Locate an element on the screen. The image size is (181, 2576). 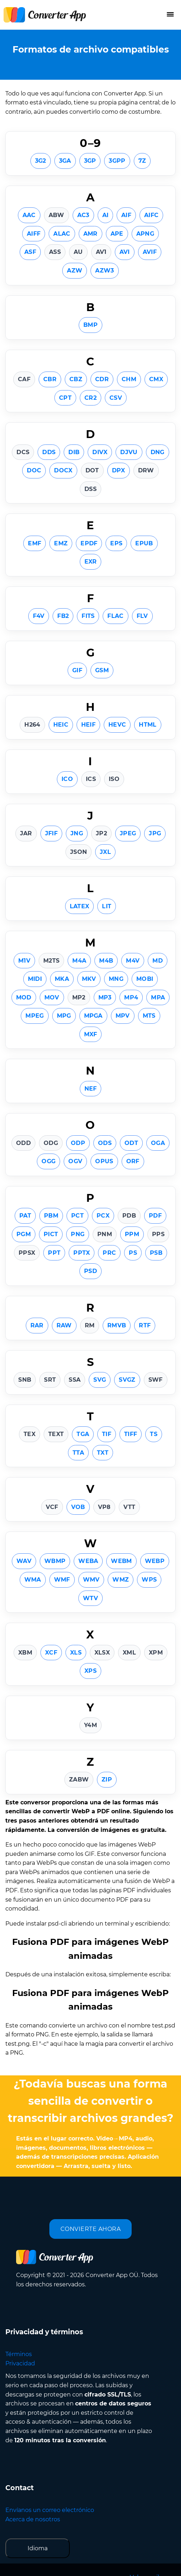
AVI is located at coordinates (124, 252).